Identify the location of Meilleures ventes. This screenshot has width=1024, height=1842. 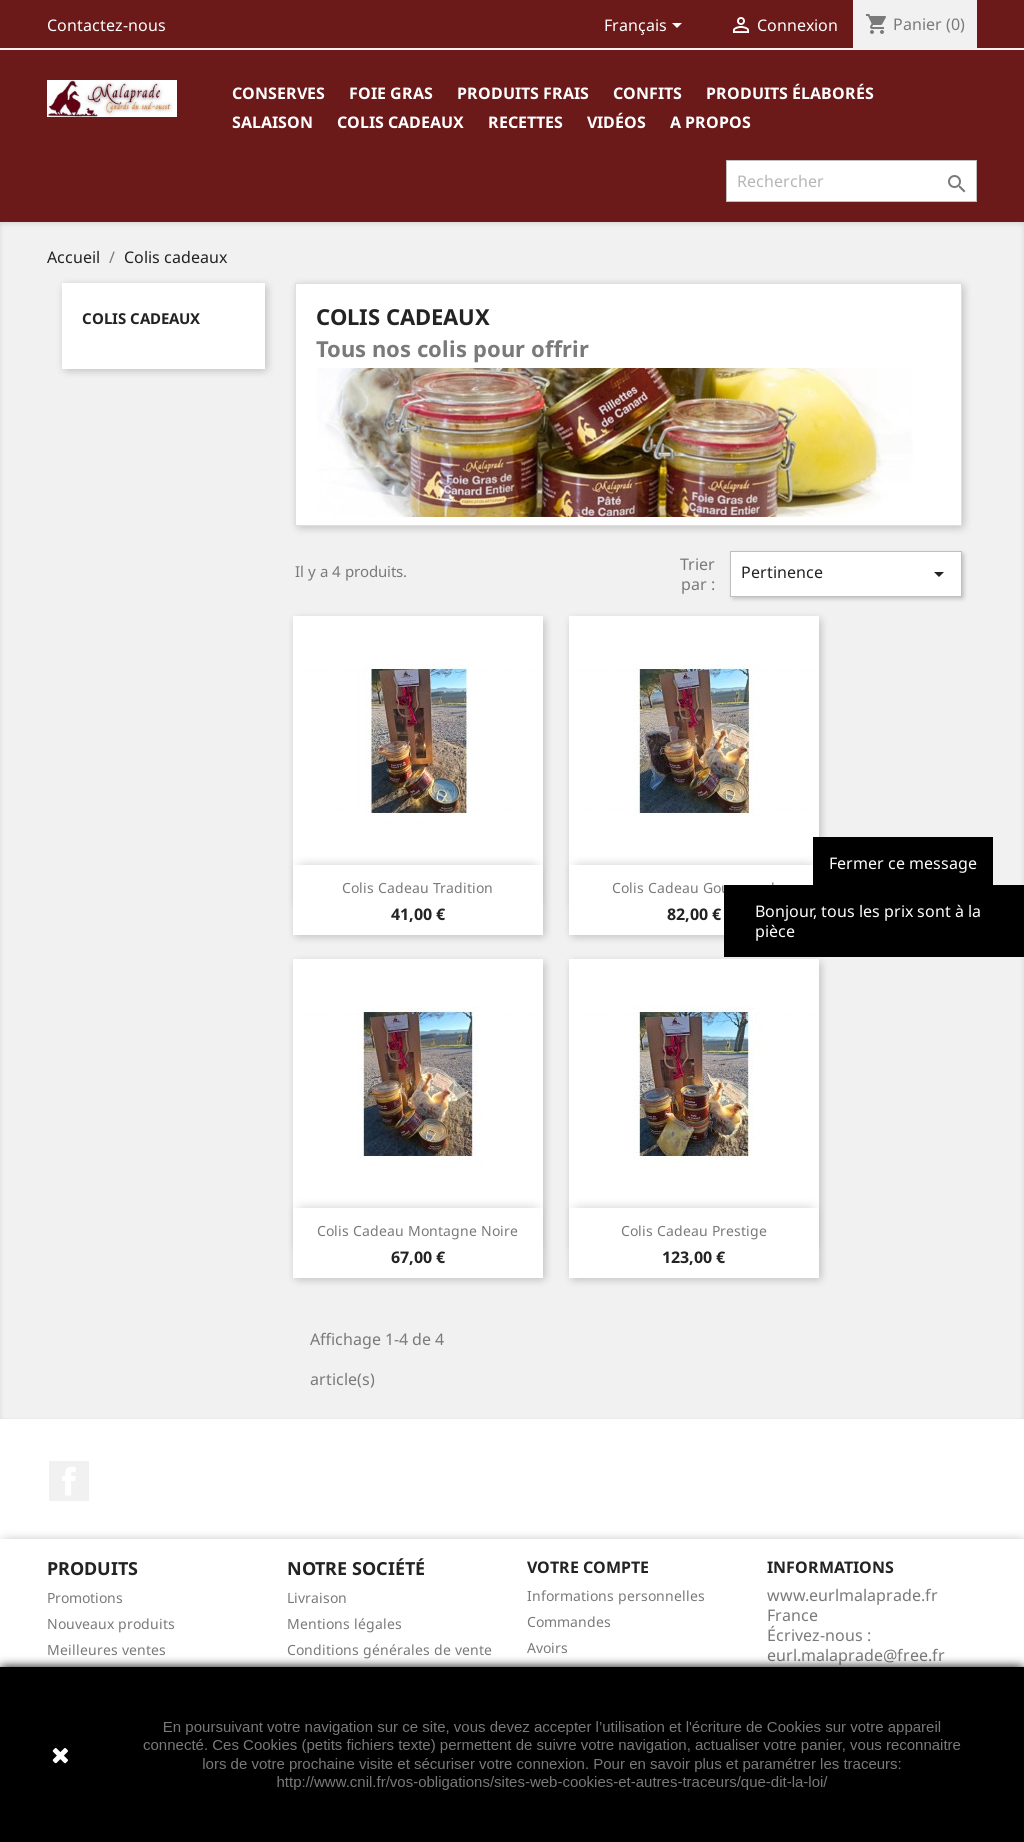
(106, 1649).